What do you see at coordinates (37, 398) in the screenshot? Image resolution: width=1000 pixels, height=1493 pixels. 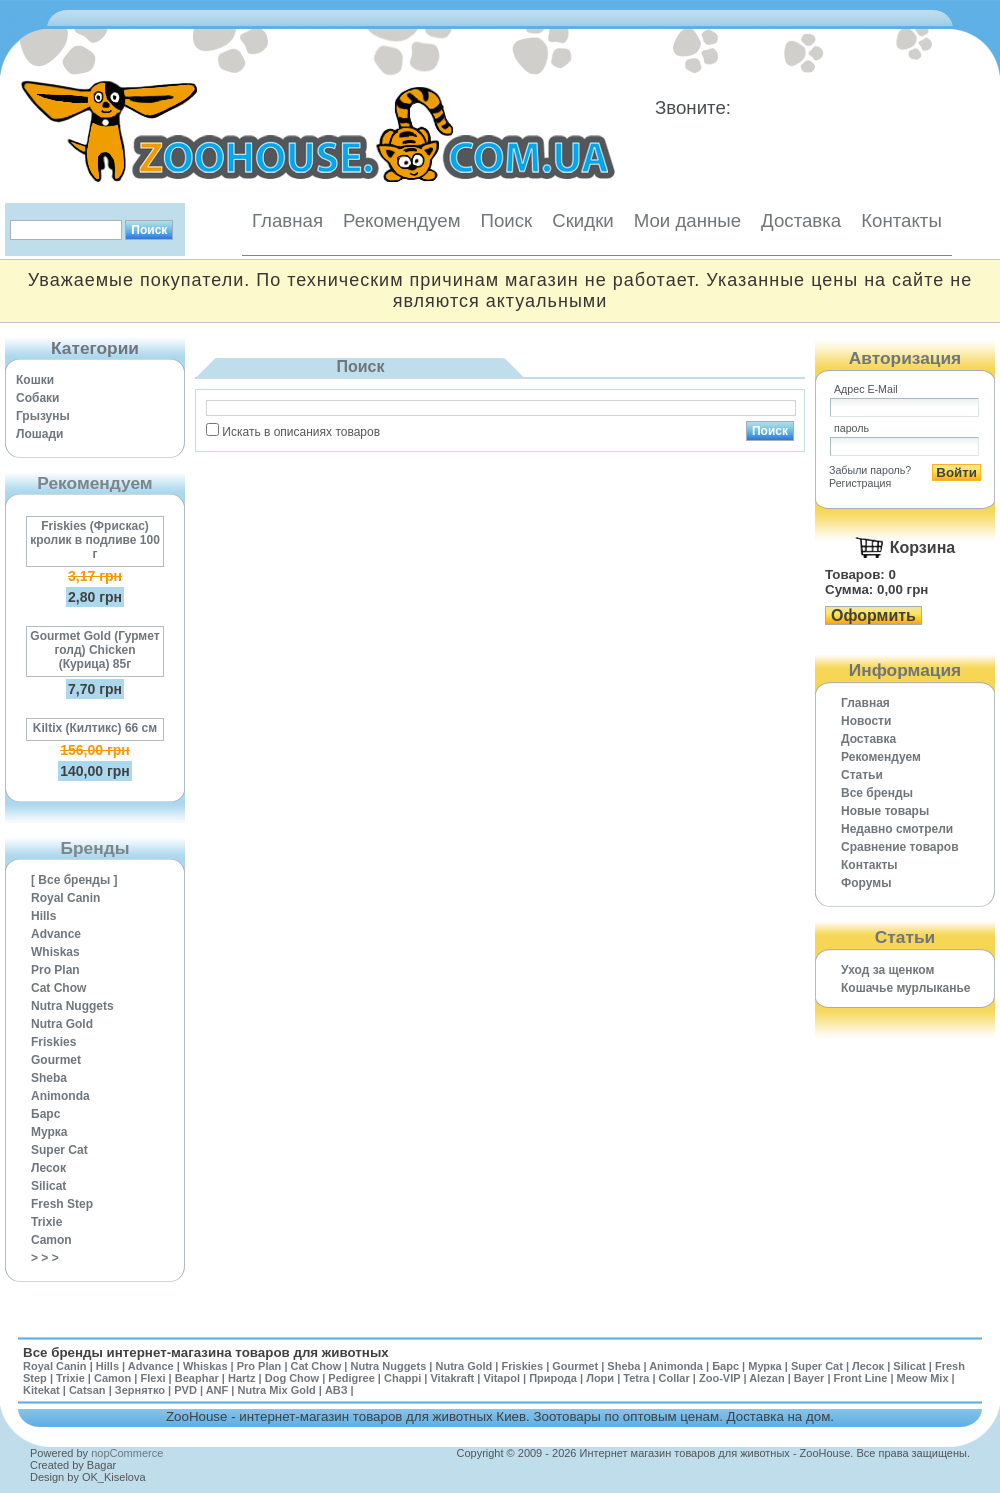 I see `Собаки` at bounding box center [37, 398].